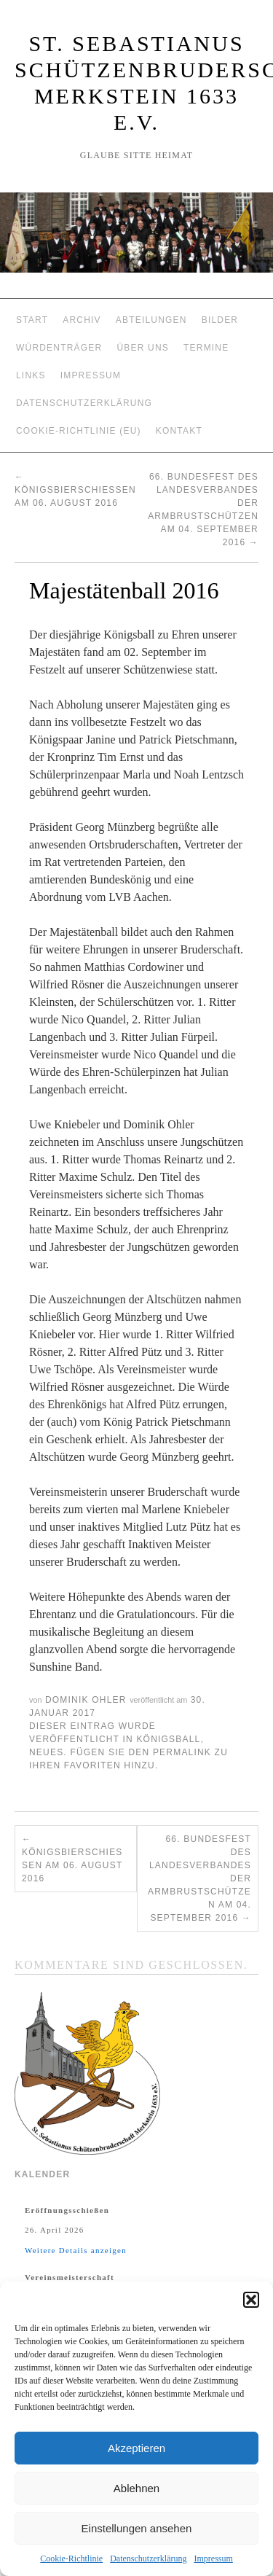  What do you see at coordinates (168, 1739) in the screenshot?
I see `Königsball` at bounding box center [168, 1739].